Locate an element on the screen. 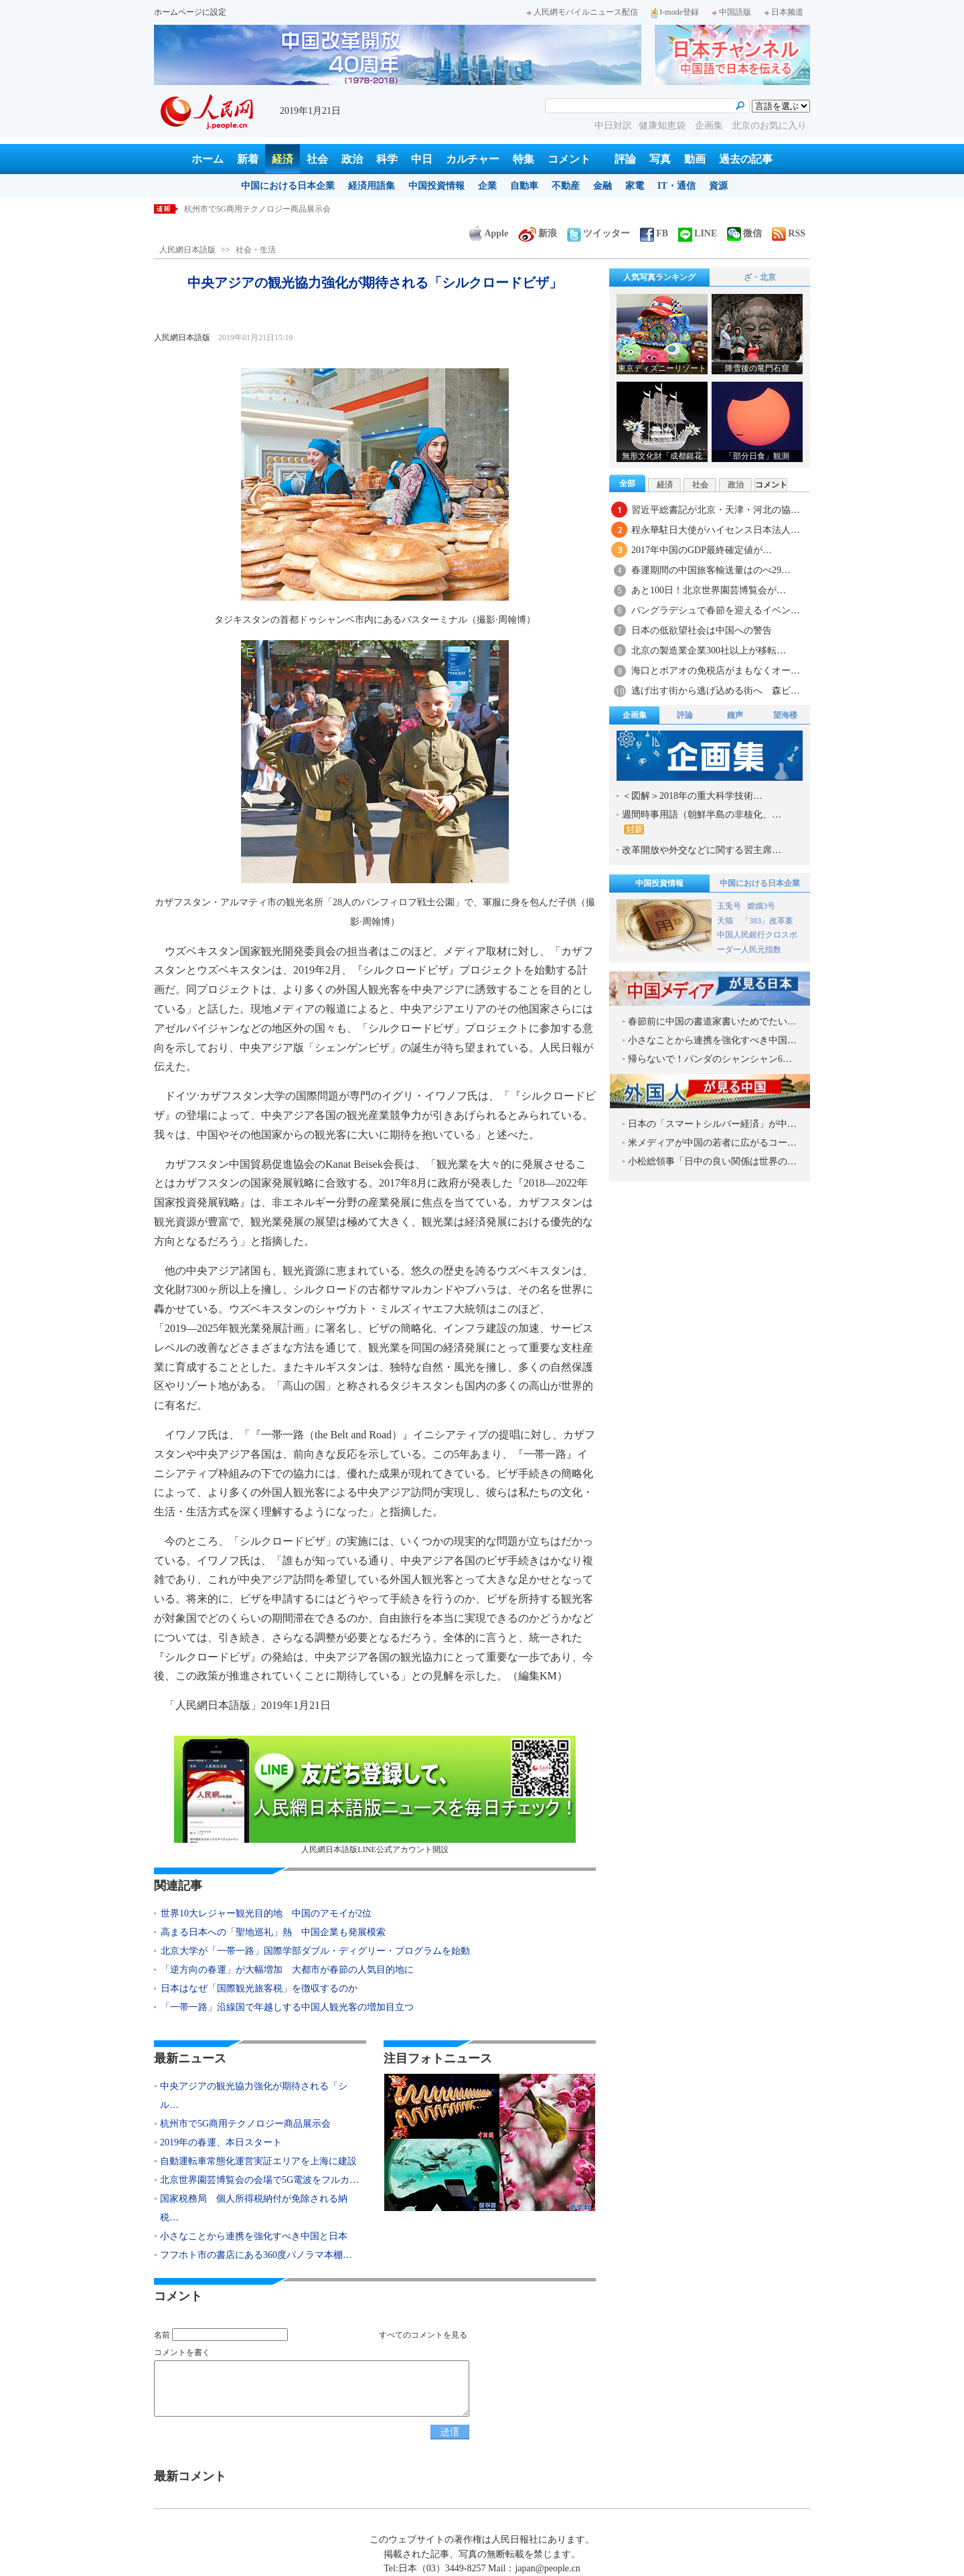  高まる日本への「聖地巡礼」熱 中国企業も発展模索 is located at coordinates (273, 1932).